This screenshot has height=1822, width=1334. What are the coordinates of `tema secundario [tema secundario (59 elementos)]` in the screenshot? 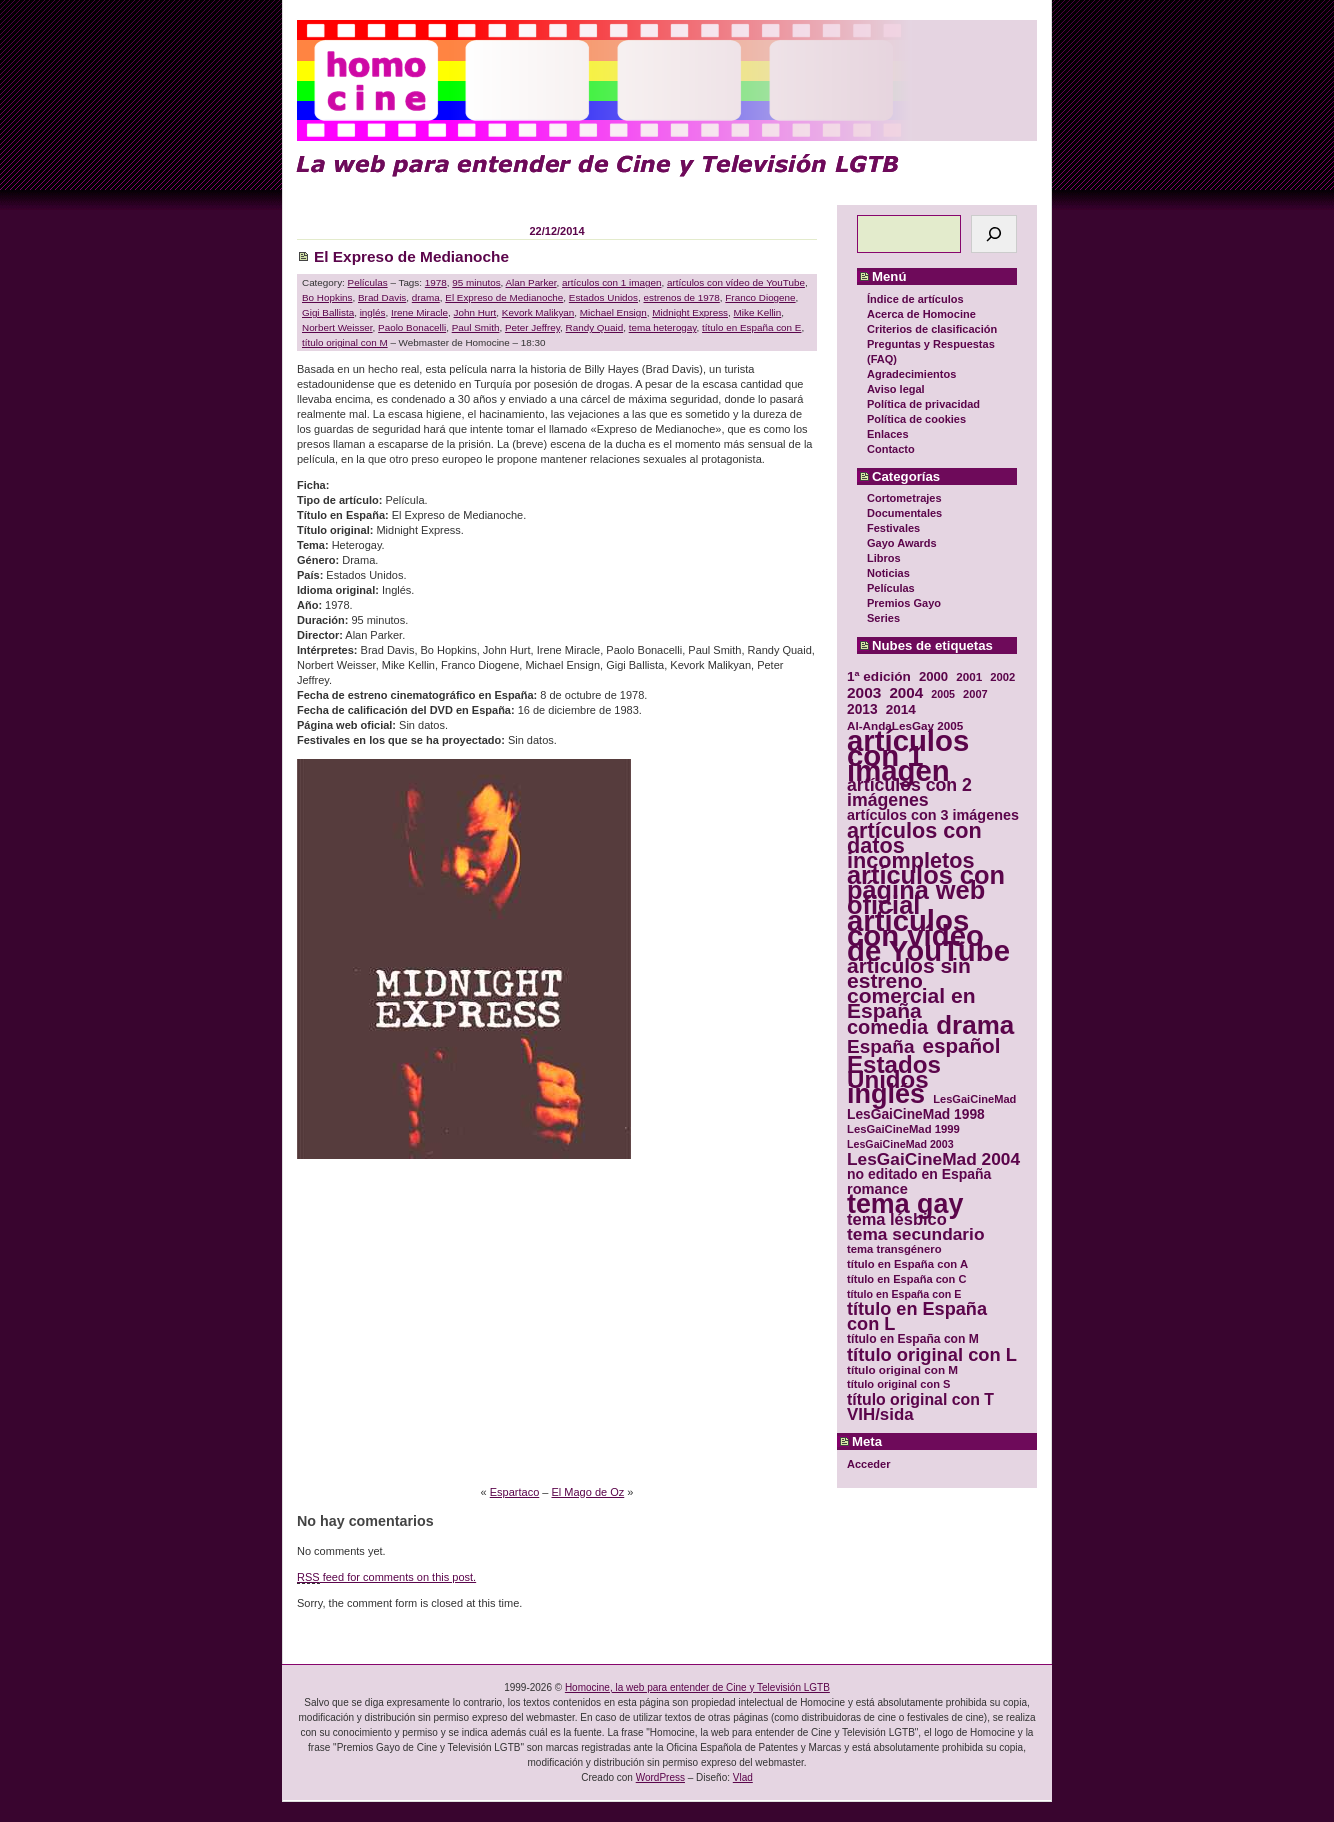 It's located at (915, 1234).